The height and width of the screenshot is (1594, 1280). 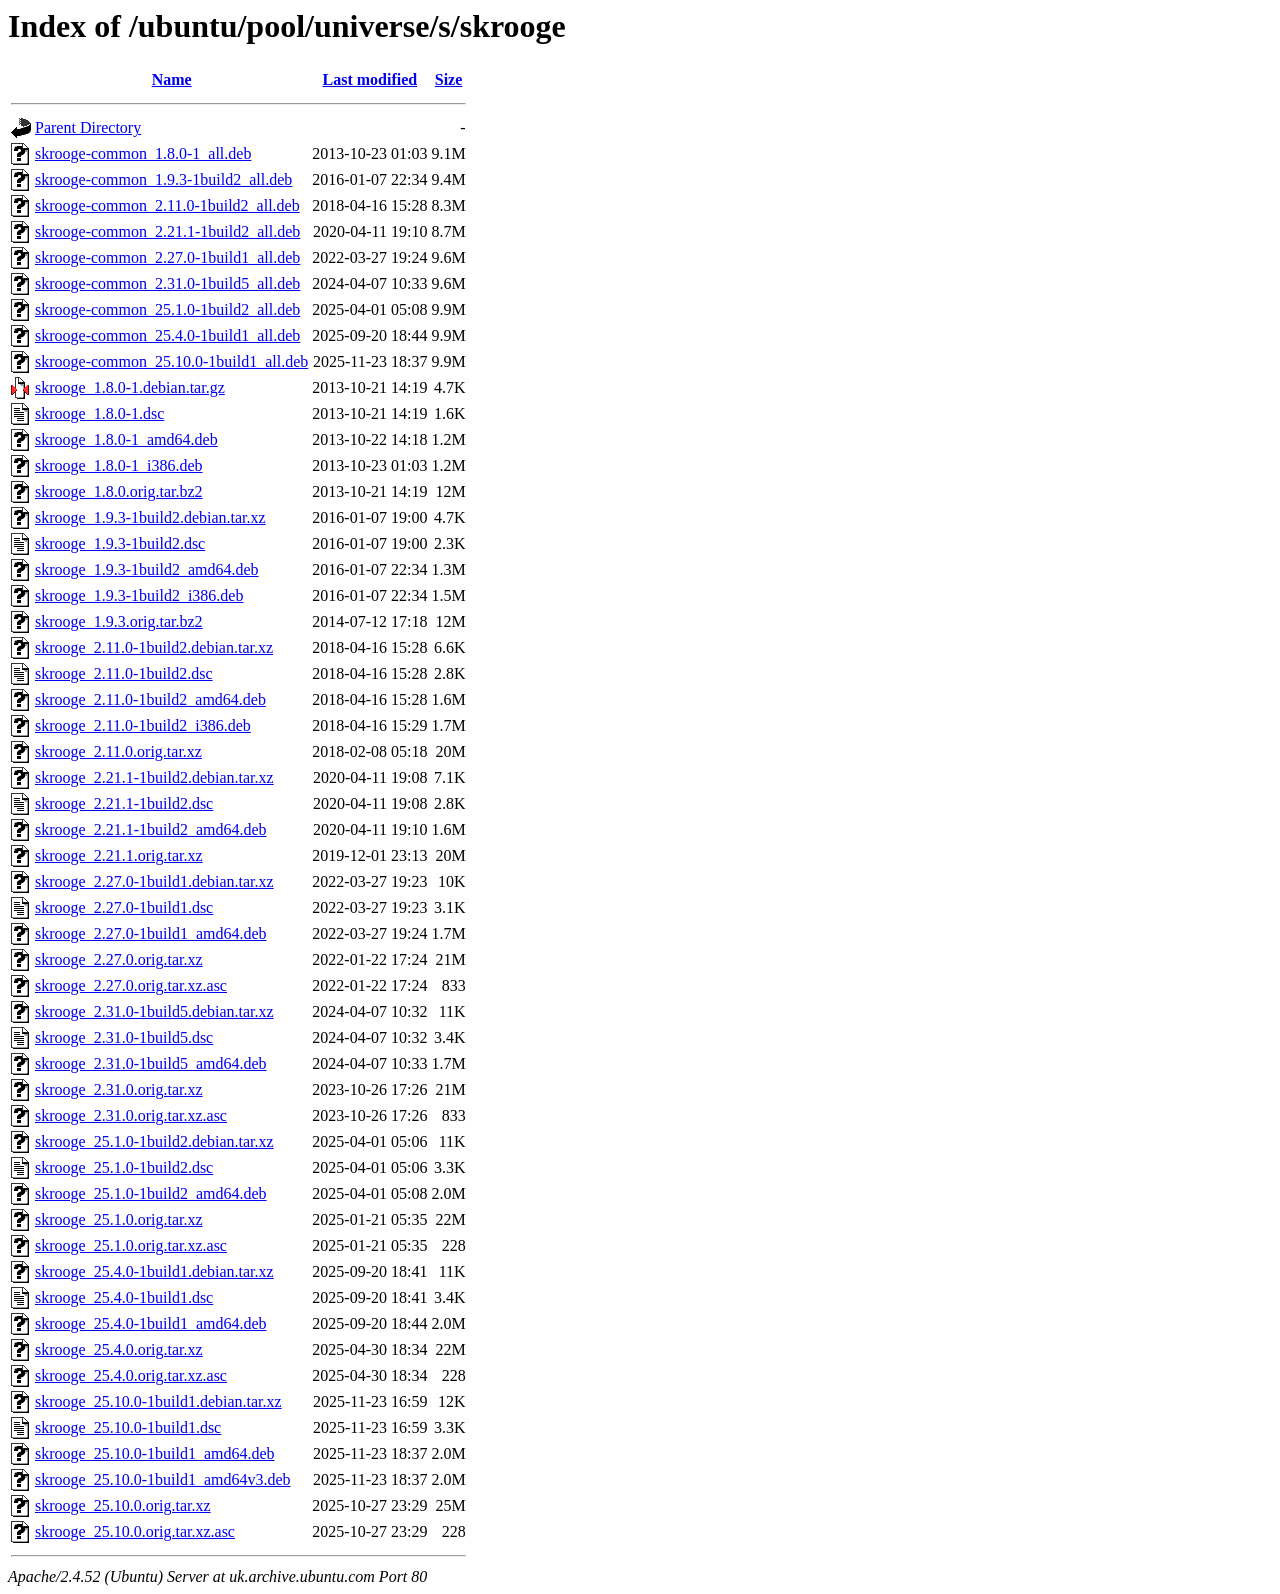 What do you see at coordinates (135, 1531) in the screenshot?
I see `skrooge_25.10.0.orig.tar.xz.asc` at bounding box center [135, 1531].